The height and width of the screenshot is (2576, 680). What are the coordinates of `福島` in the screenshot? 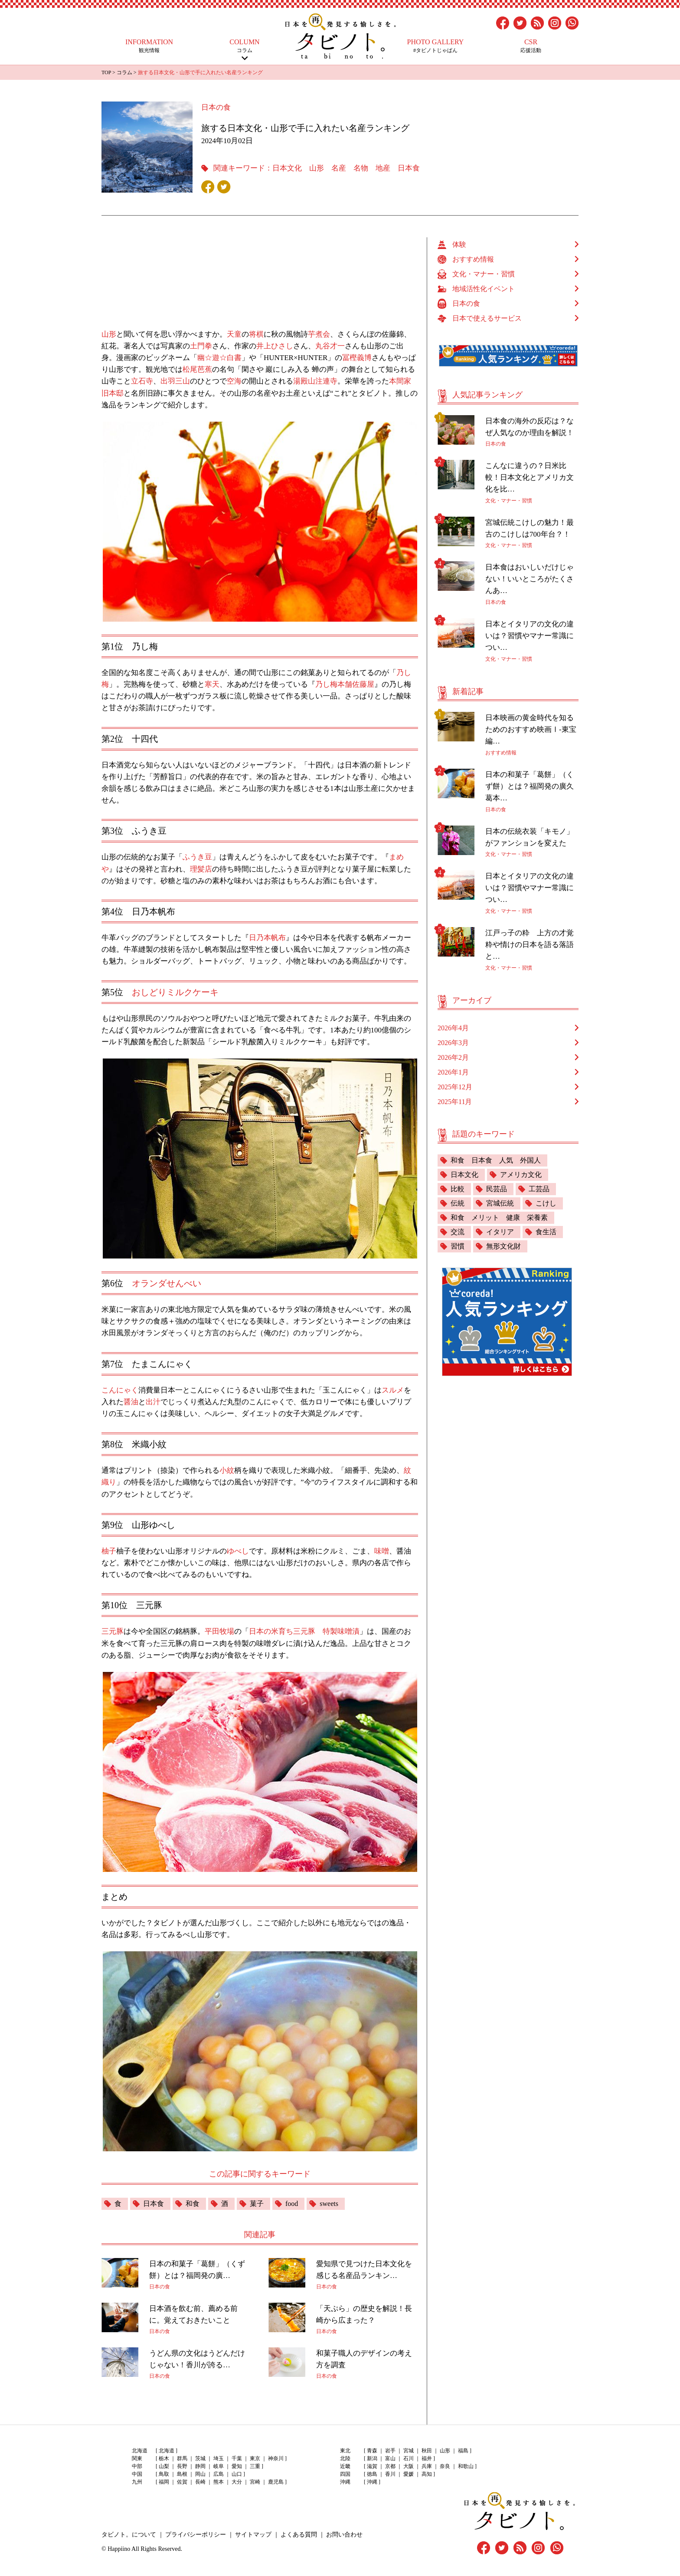 It's located at (463, 2451).